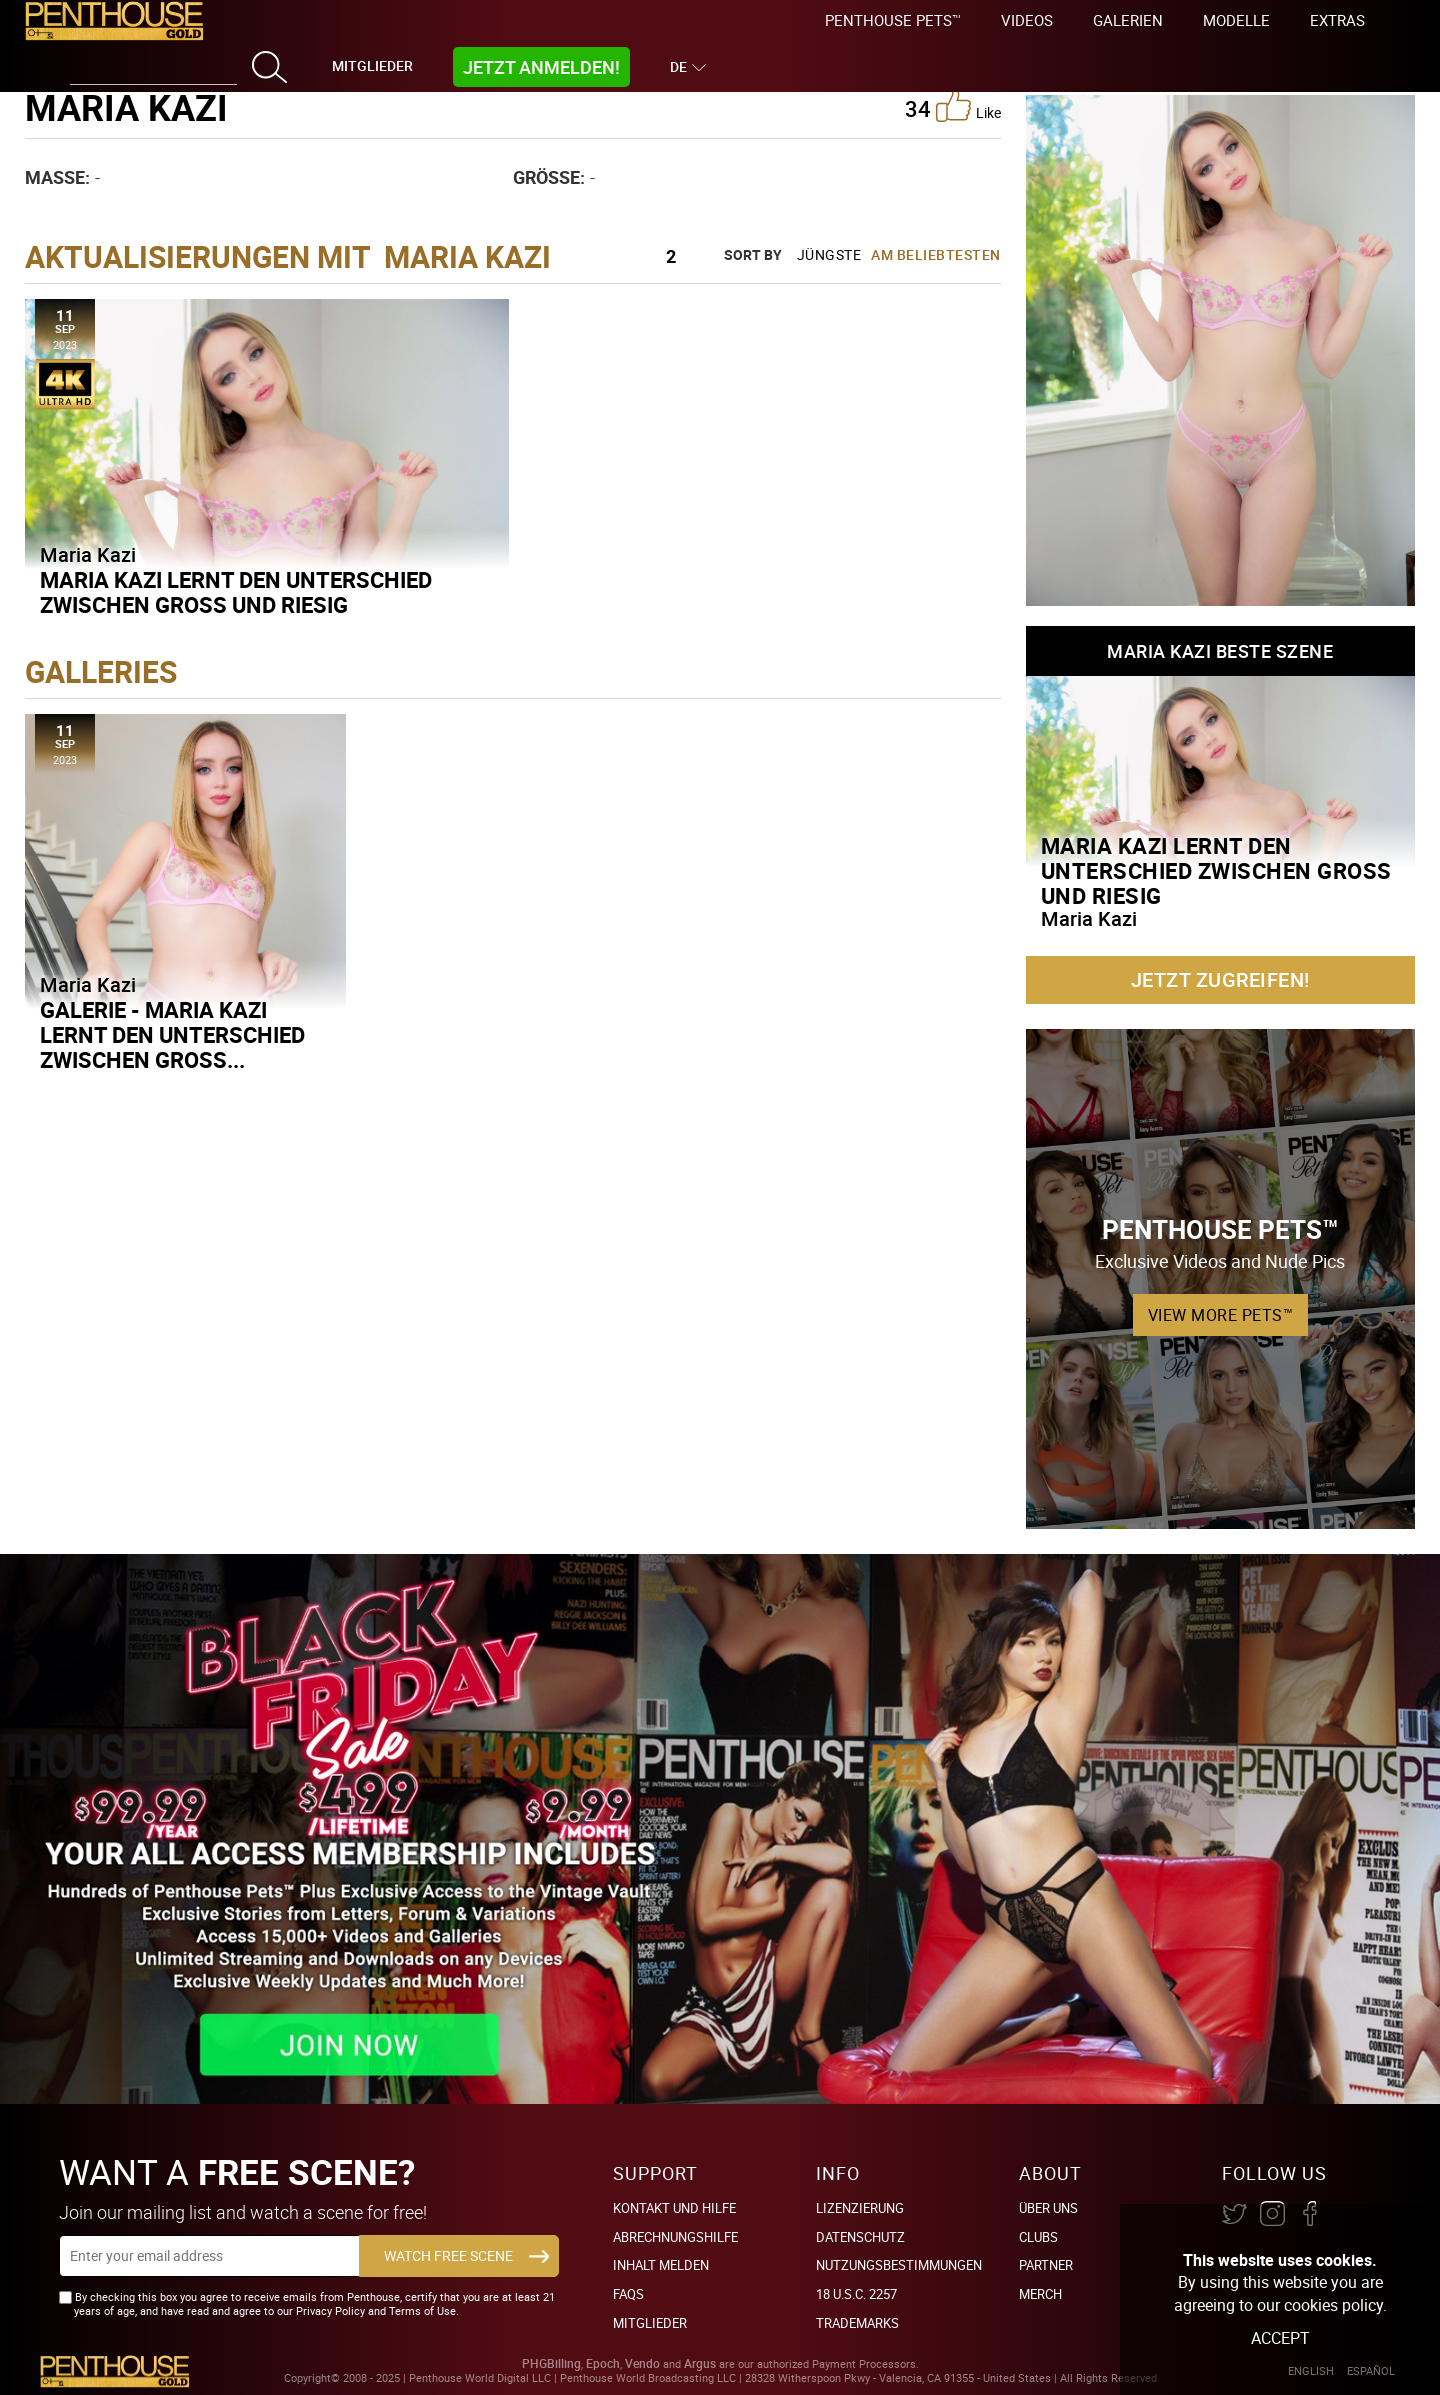 The image size is (1440, 2395). I want to click on Penthouse Pets™, so click(893, 20).